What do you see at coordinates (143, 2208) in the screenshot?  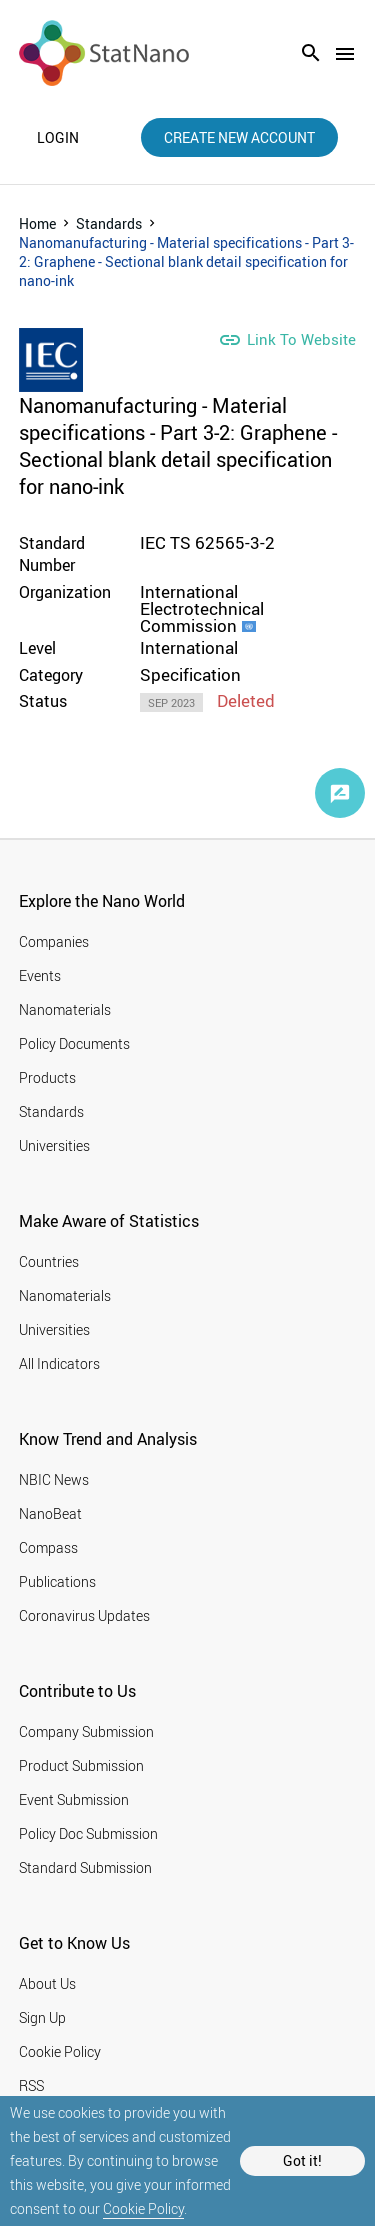 I see `Cookie Policy` at bounding box center [143, 2208].